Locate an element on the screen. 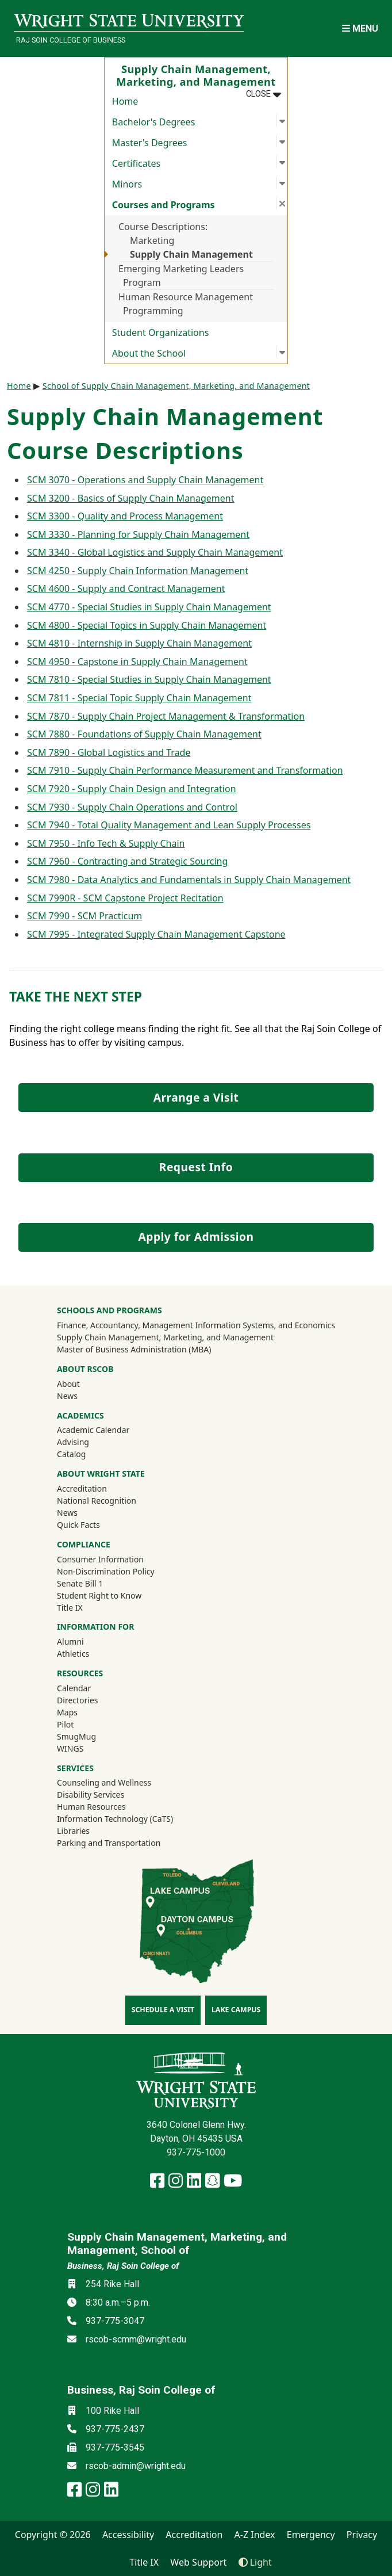 This screenshot has height=2576, width=392. 937-775-3047 is located at coordinates (115, 2320).